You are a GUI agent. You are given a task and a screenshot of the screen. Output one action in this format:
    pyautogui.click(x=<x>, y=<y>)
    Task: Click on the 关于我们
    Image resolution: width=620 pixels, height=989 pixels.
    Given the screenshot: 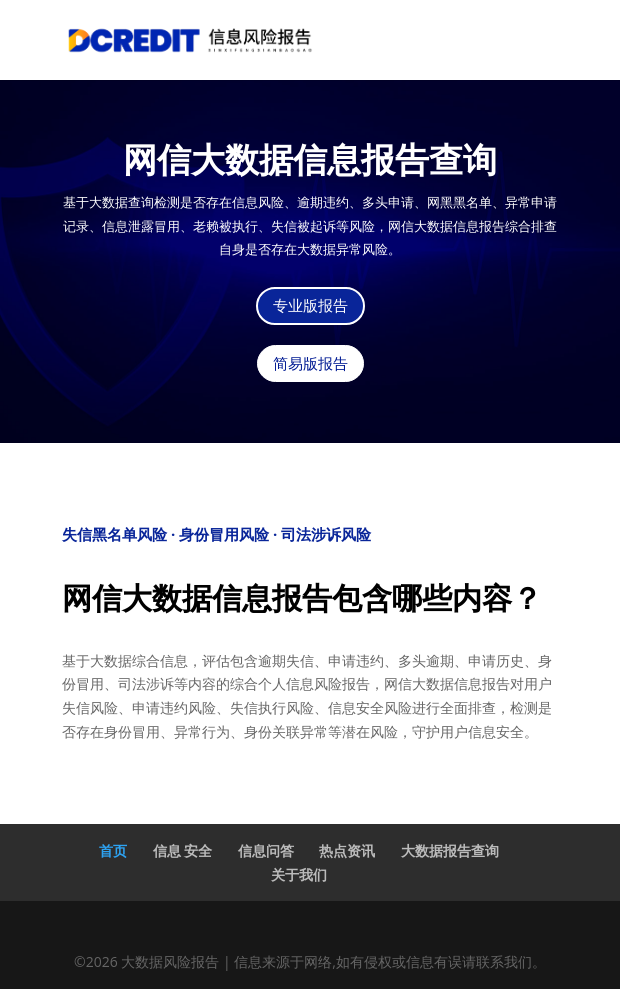 What is the action you would take?
    pyautogui.click(x=299, y=874)
    